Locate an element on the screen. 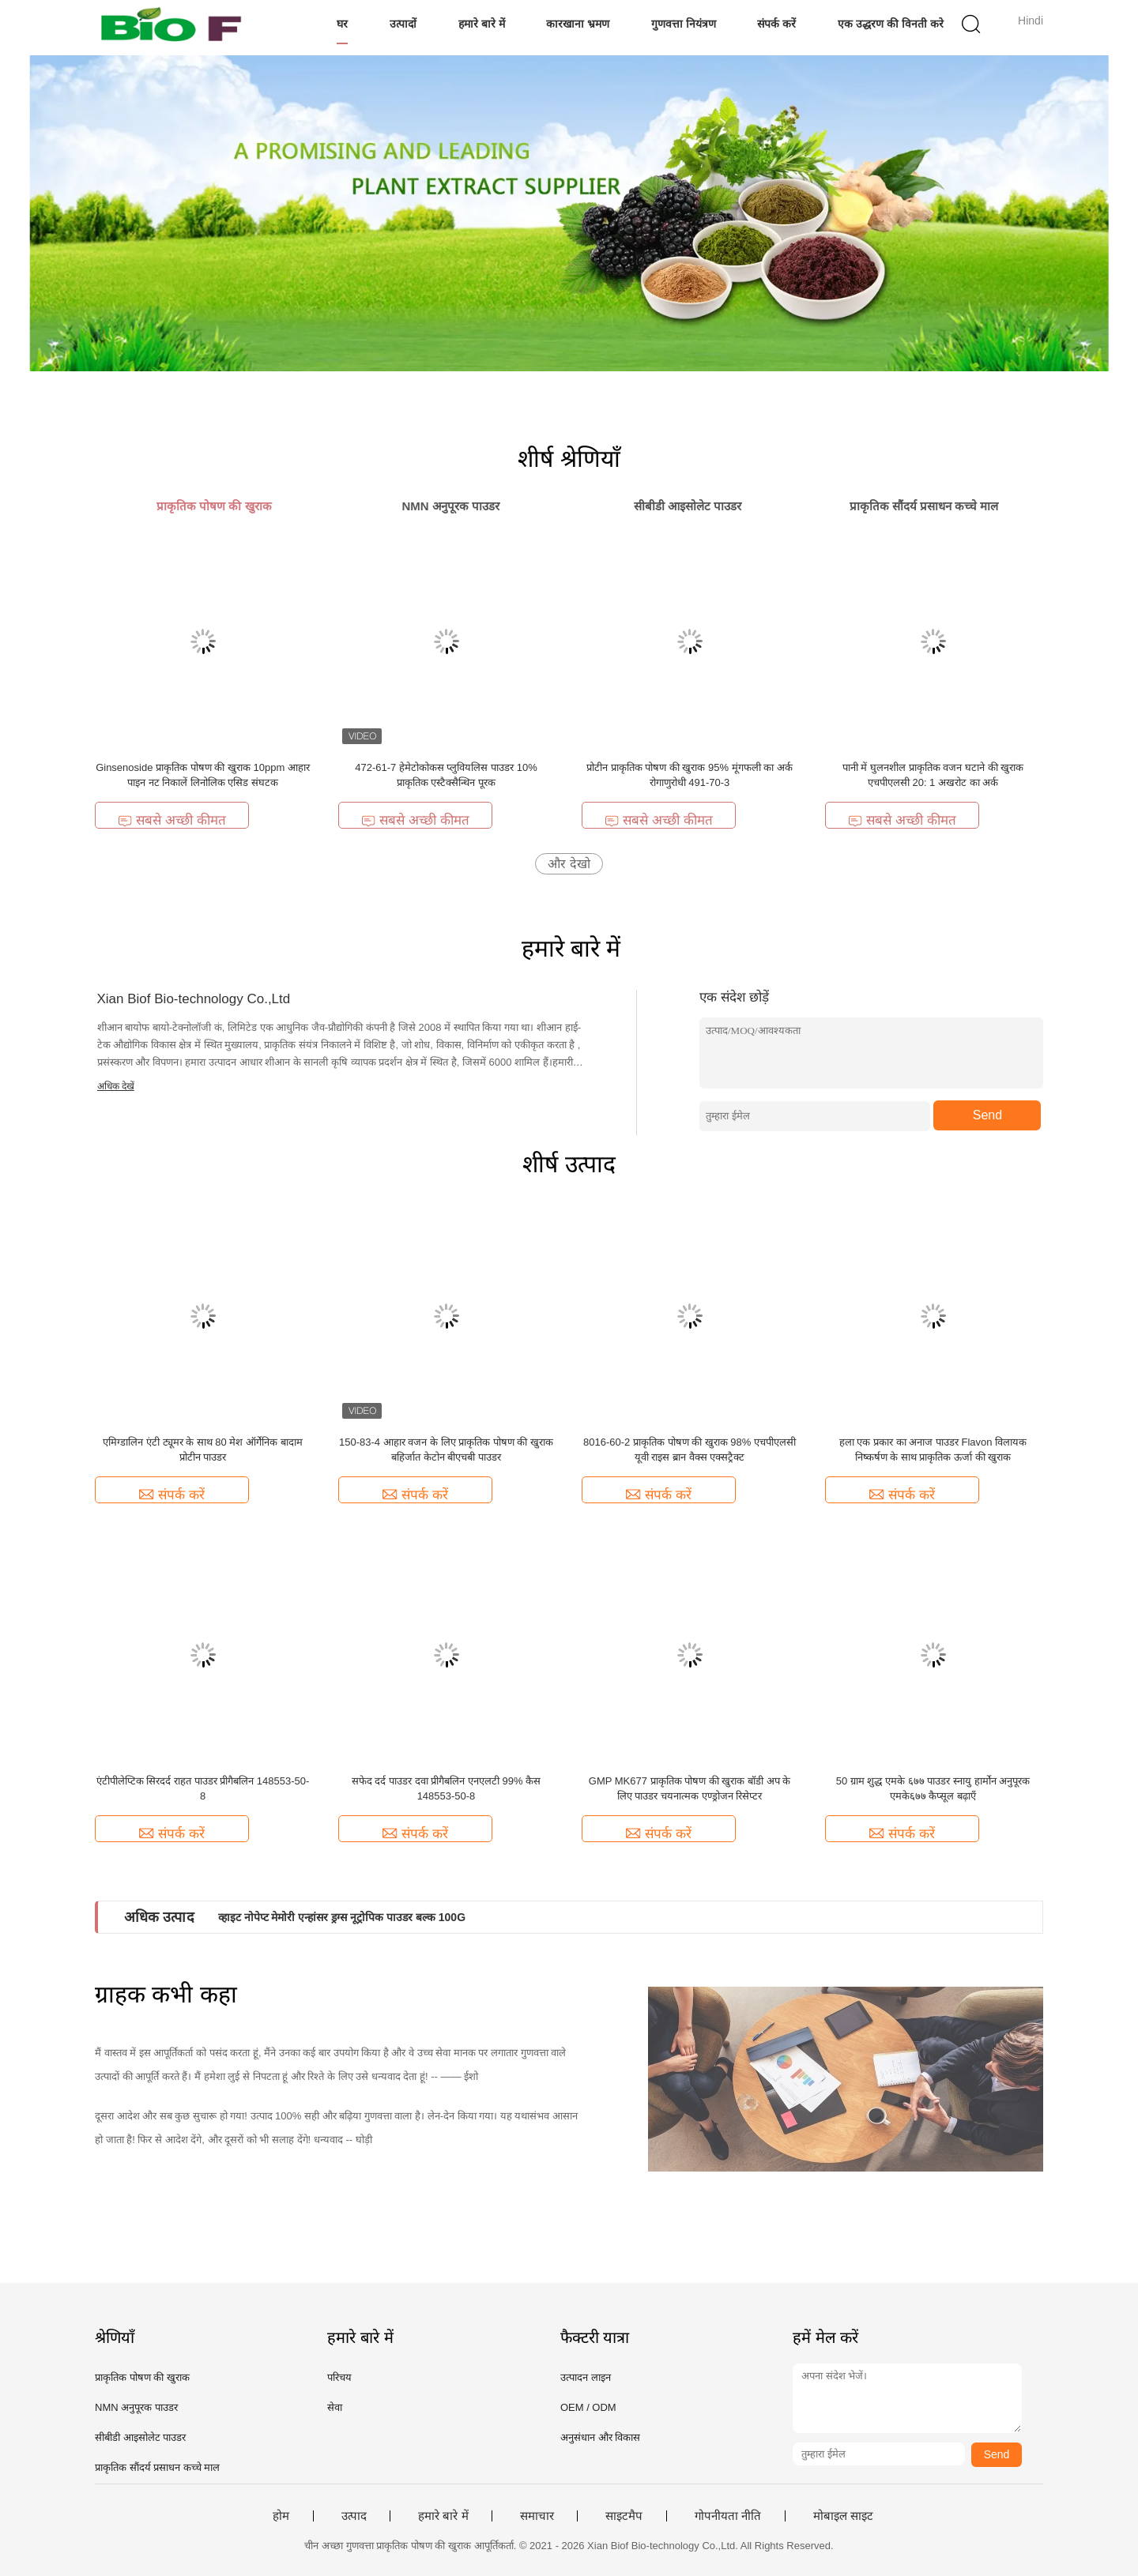 This screenshot has height=2576, width=1138. सेवा is located at coordinates (334, 2407).